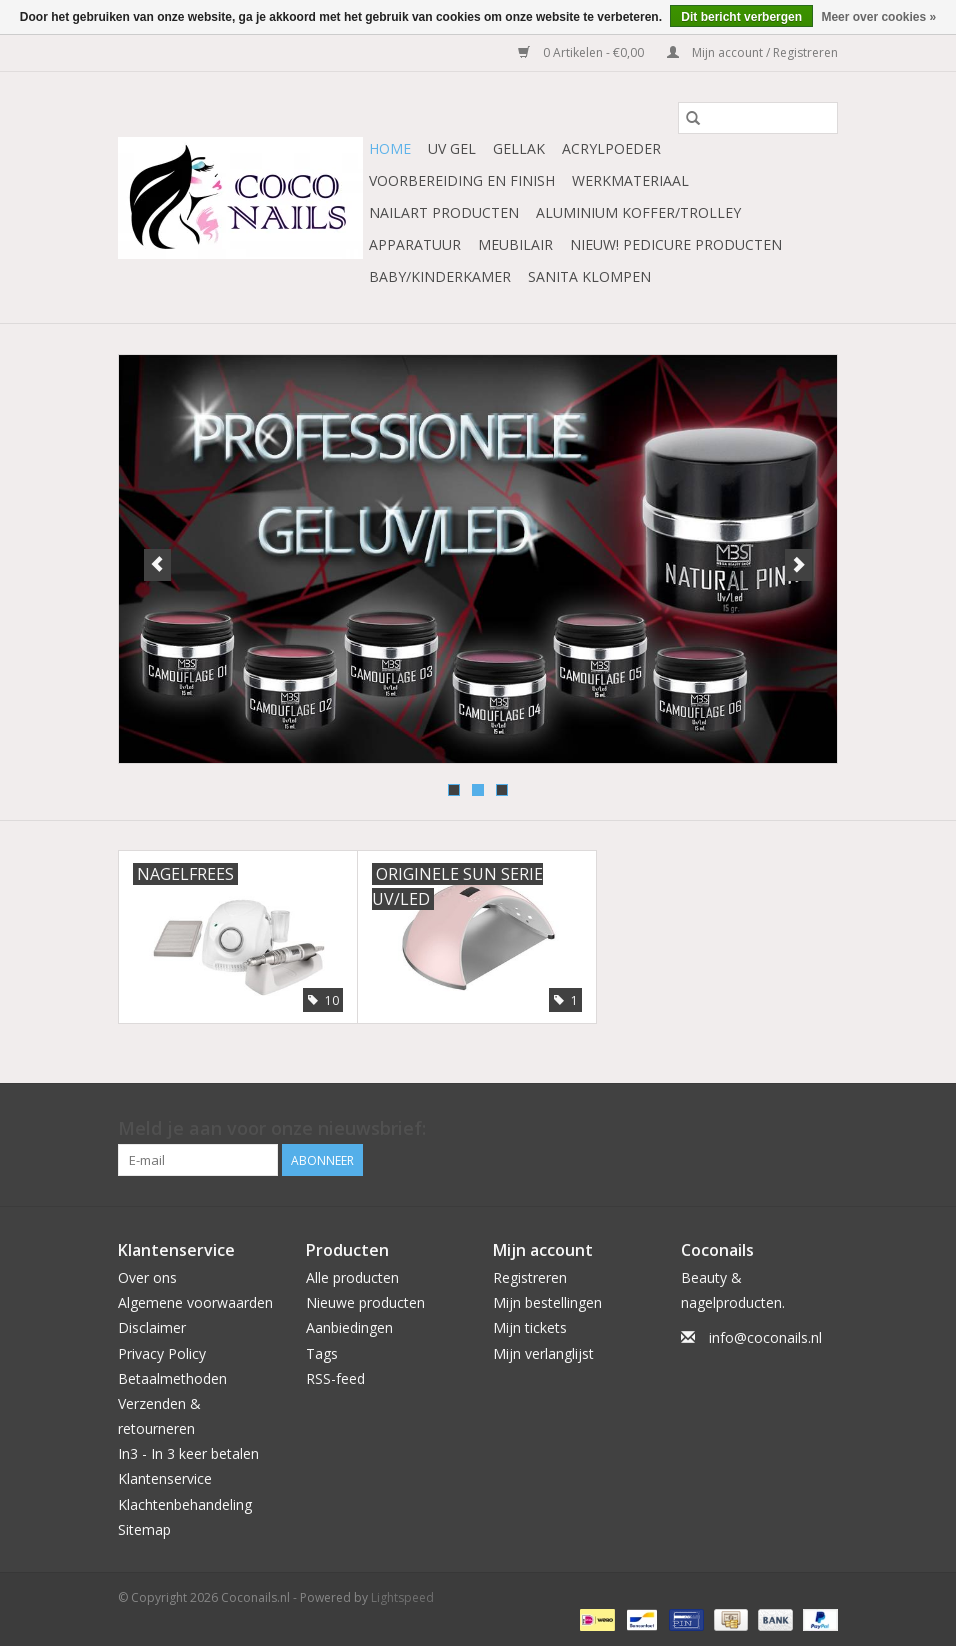 The height and width of the screenshot is (1646, 956). What do you see at coordinates (519, 148) in the screenshot?
I see `Gellak` at bounding box center [519, 148].